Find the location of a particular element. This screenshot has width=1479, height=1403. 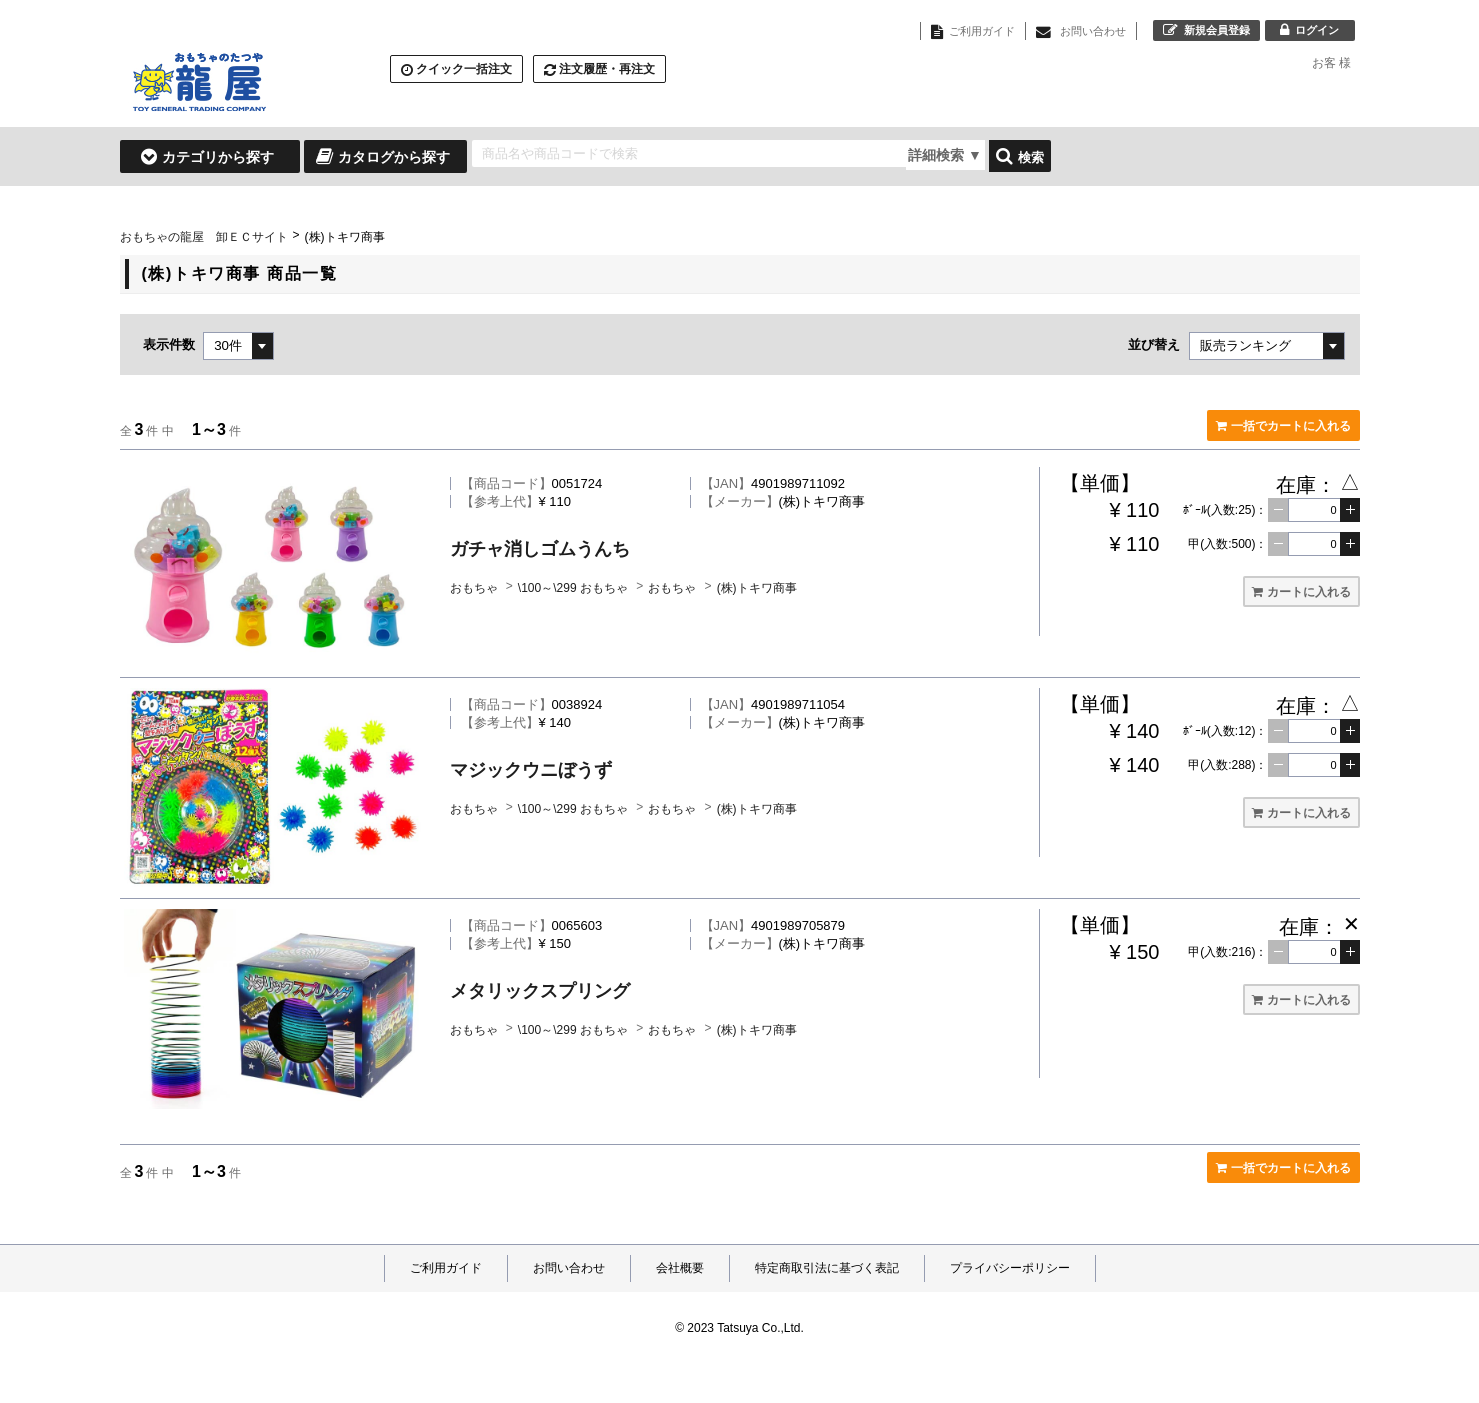

おもちゃの龍屋 卸ＥＣサイト is located at coordinates (204, 237).